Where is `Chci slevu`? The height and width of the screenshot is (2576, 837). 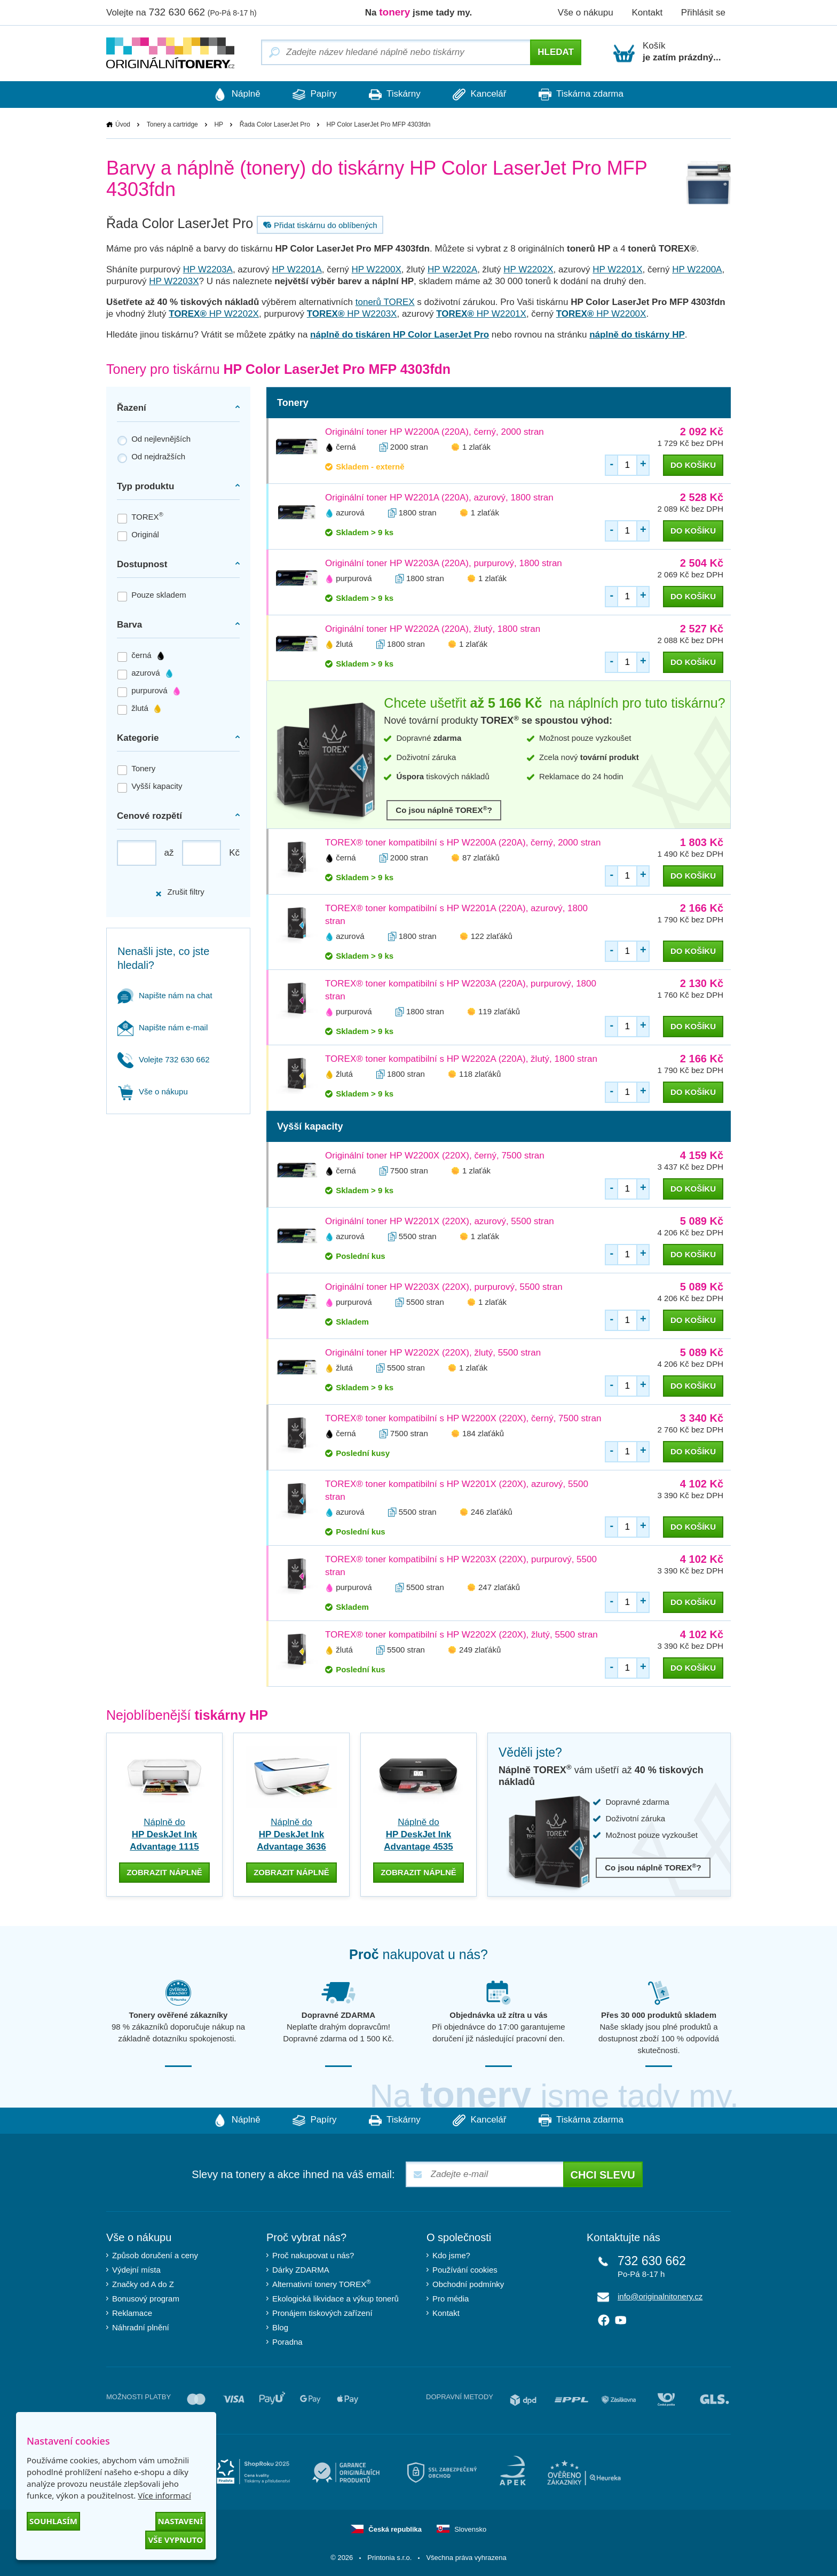 Chci slevu is located at coordinates (603, 2174).